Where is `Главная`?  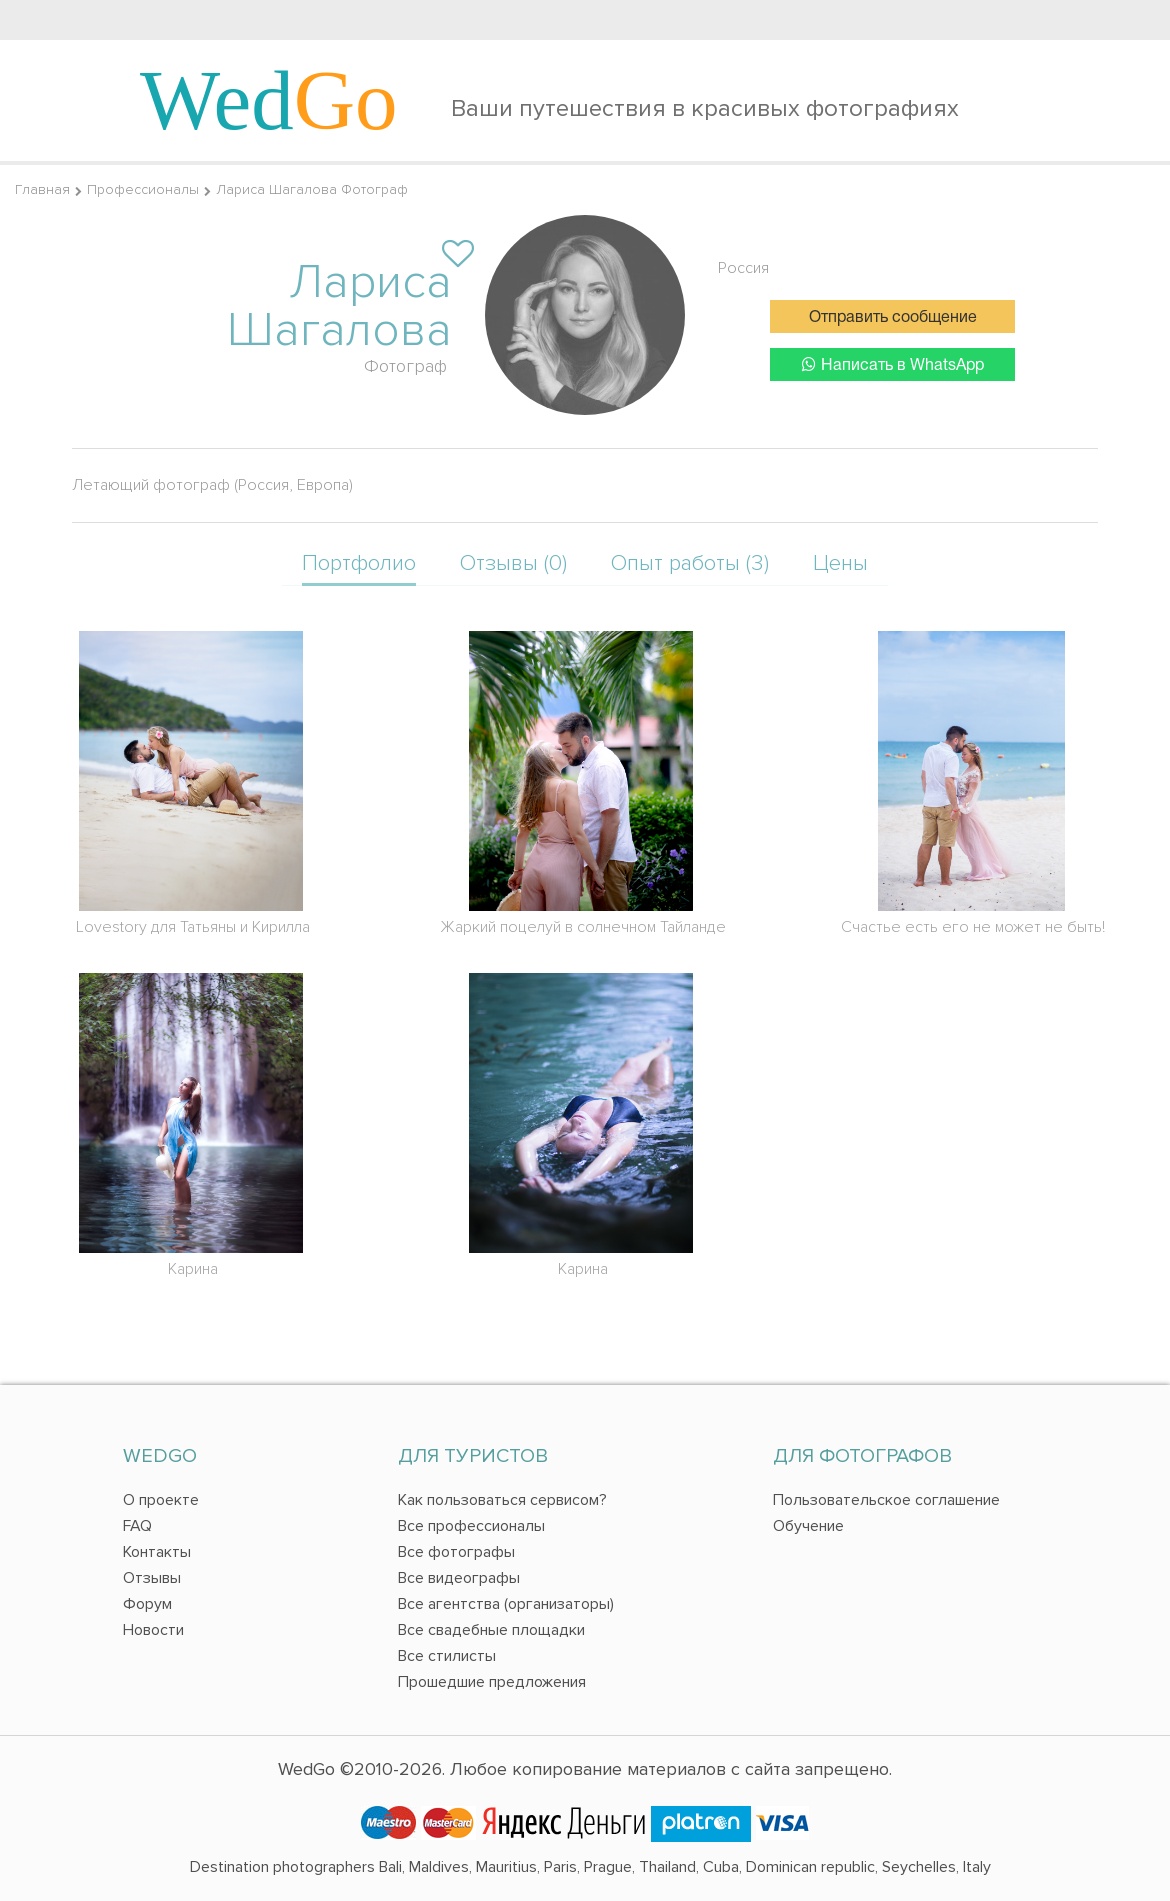
Главная is located at coordinates (42, 189).